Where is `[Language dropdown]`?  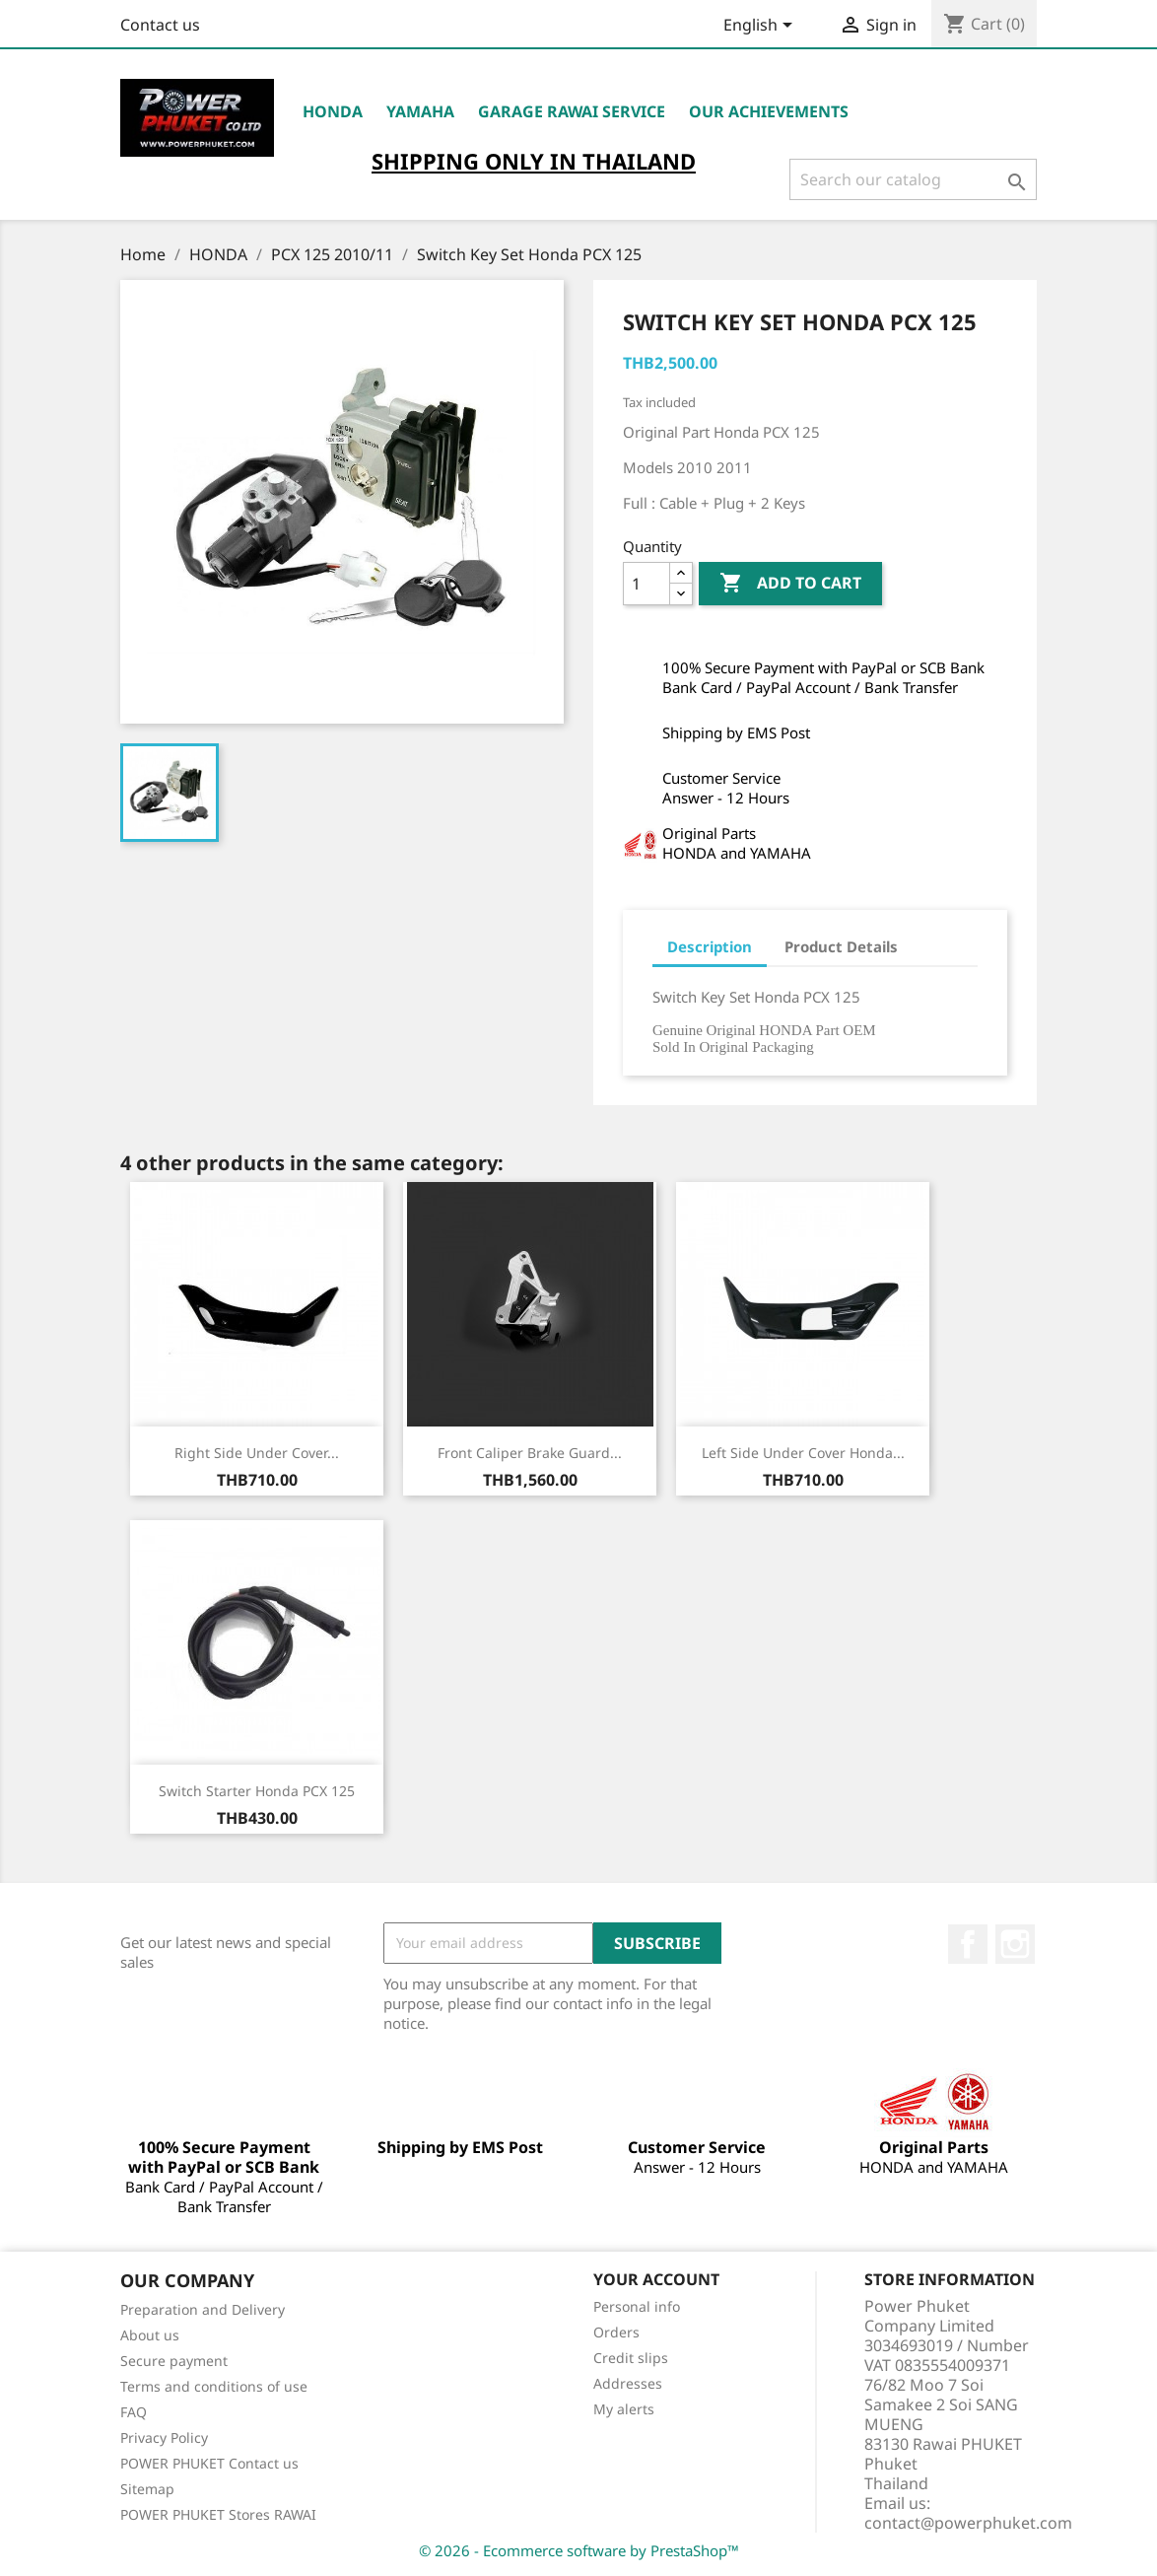
[Language dropdown] is located at coordinates (761, 26).